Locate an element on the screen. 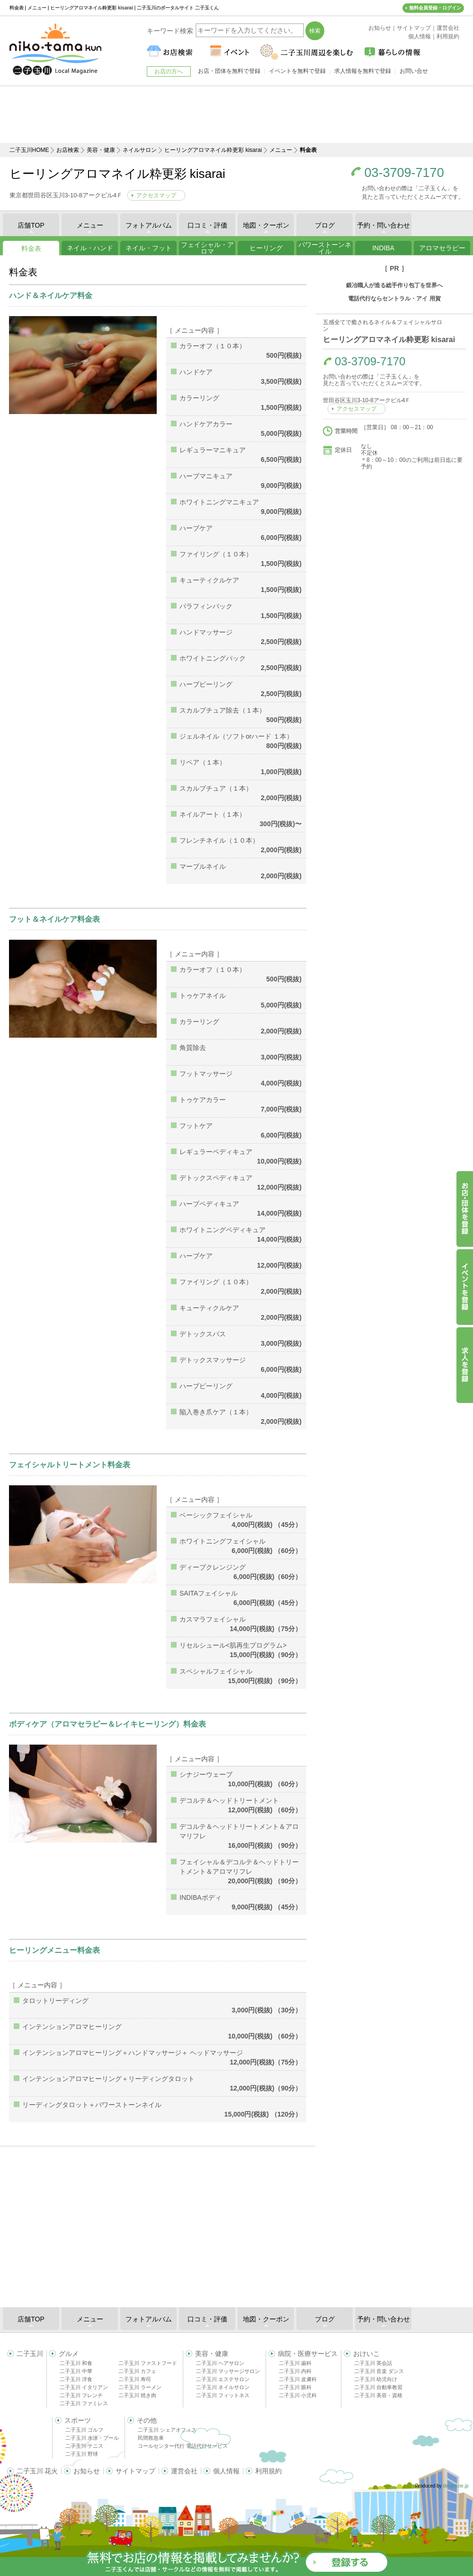 This screenshot has width=473, height=2576. 二子玉川 ヘアサロン is located at coordinates (220, 2363).